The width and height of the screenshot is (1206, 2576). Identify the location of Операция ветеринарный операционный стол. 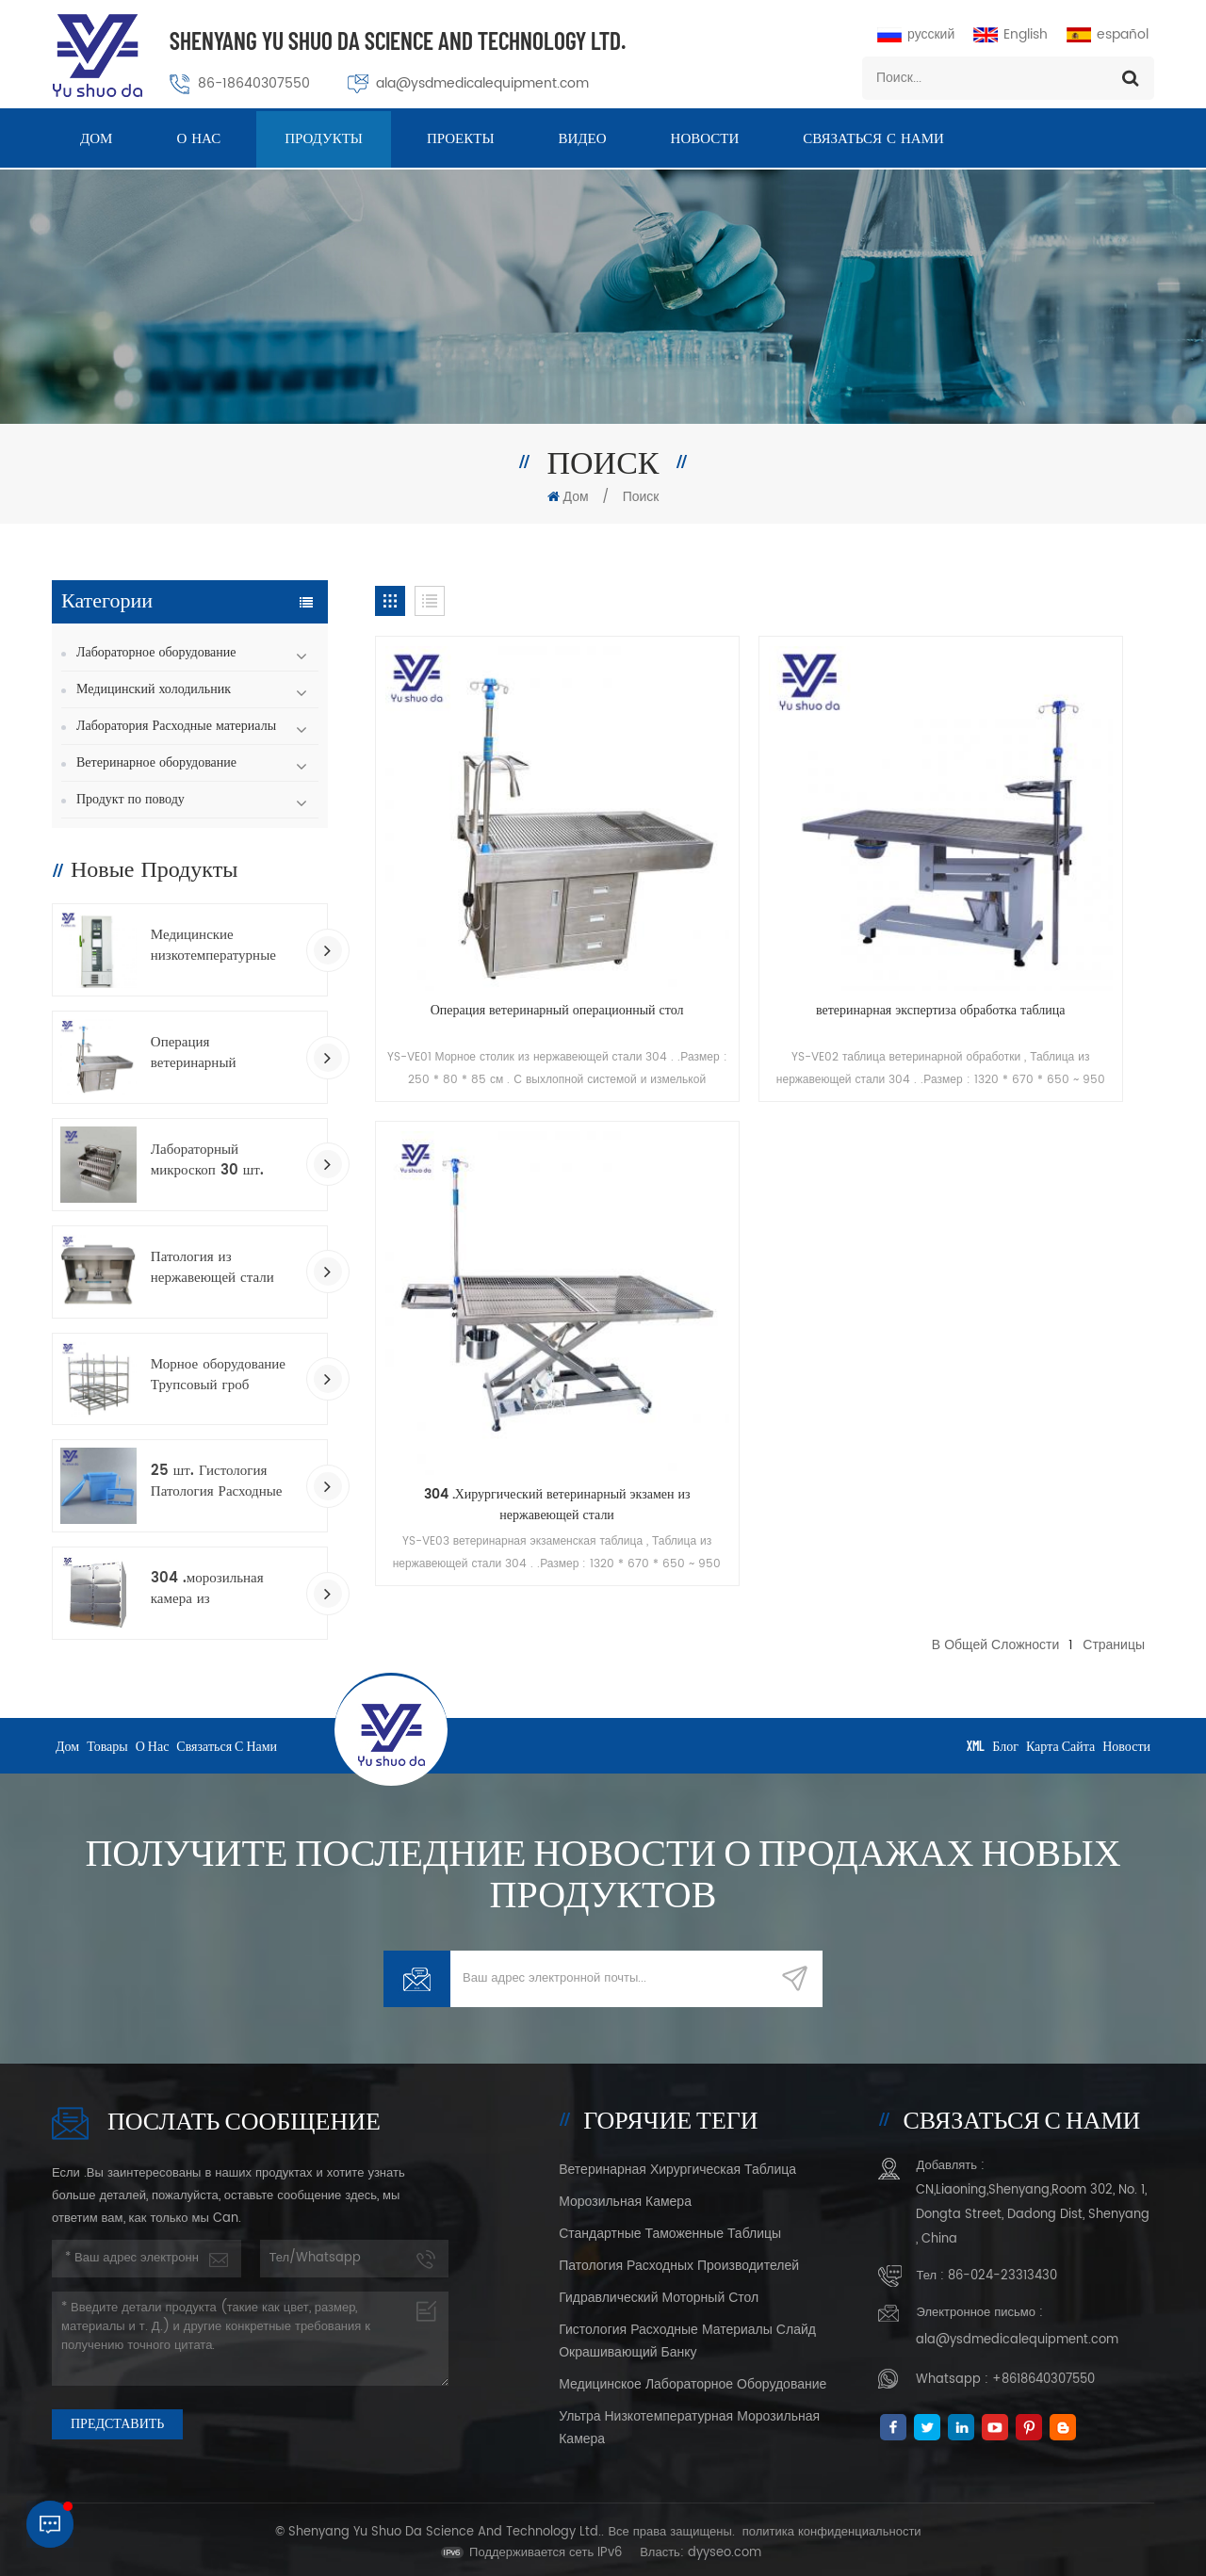
(210, 1053).